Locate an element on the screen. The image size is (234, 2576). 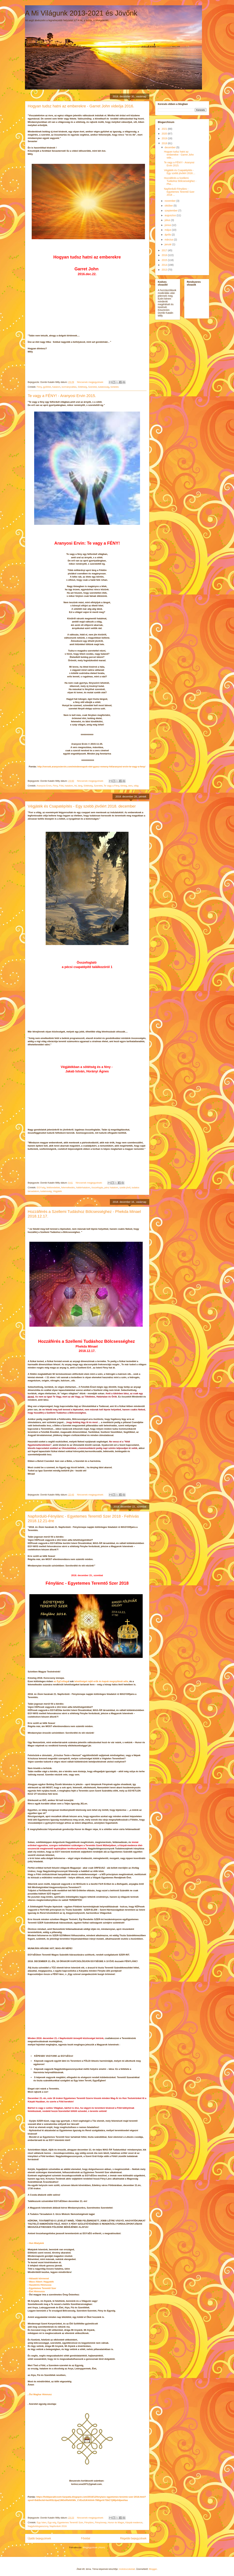
2017 is located at coordinates (165, 250).